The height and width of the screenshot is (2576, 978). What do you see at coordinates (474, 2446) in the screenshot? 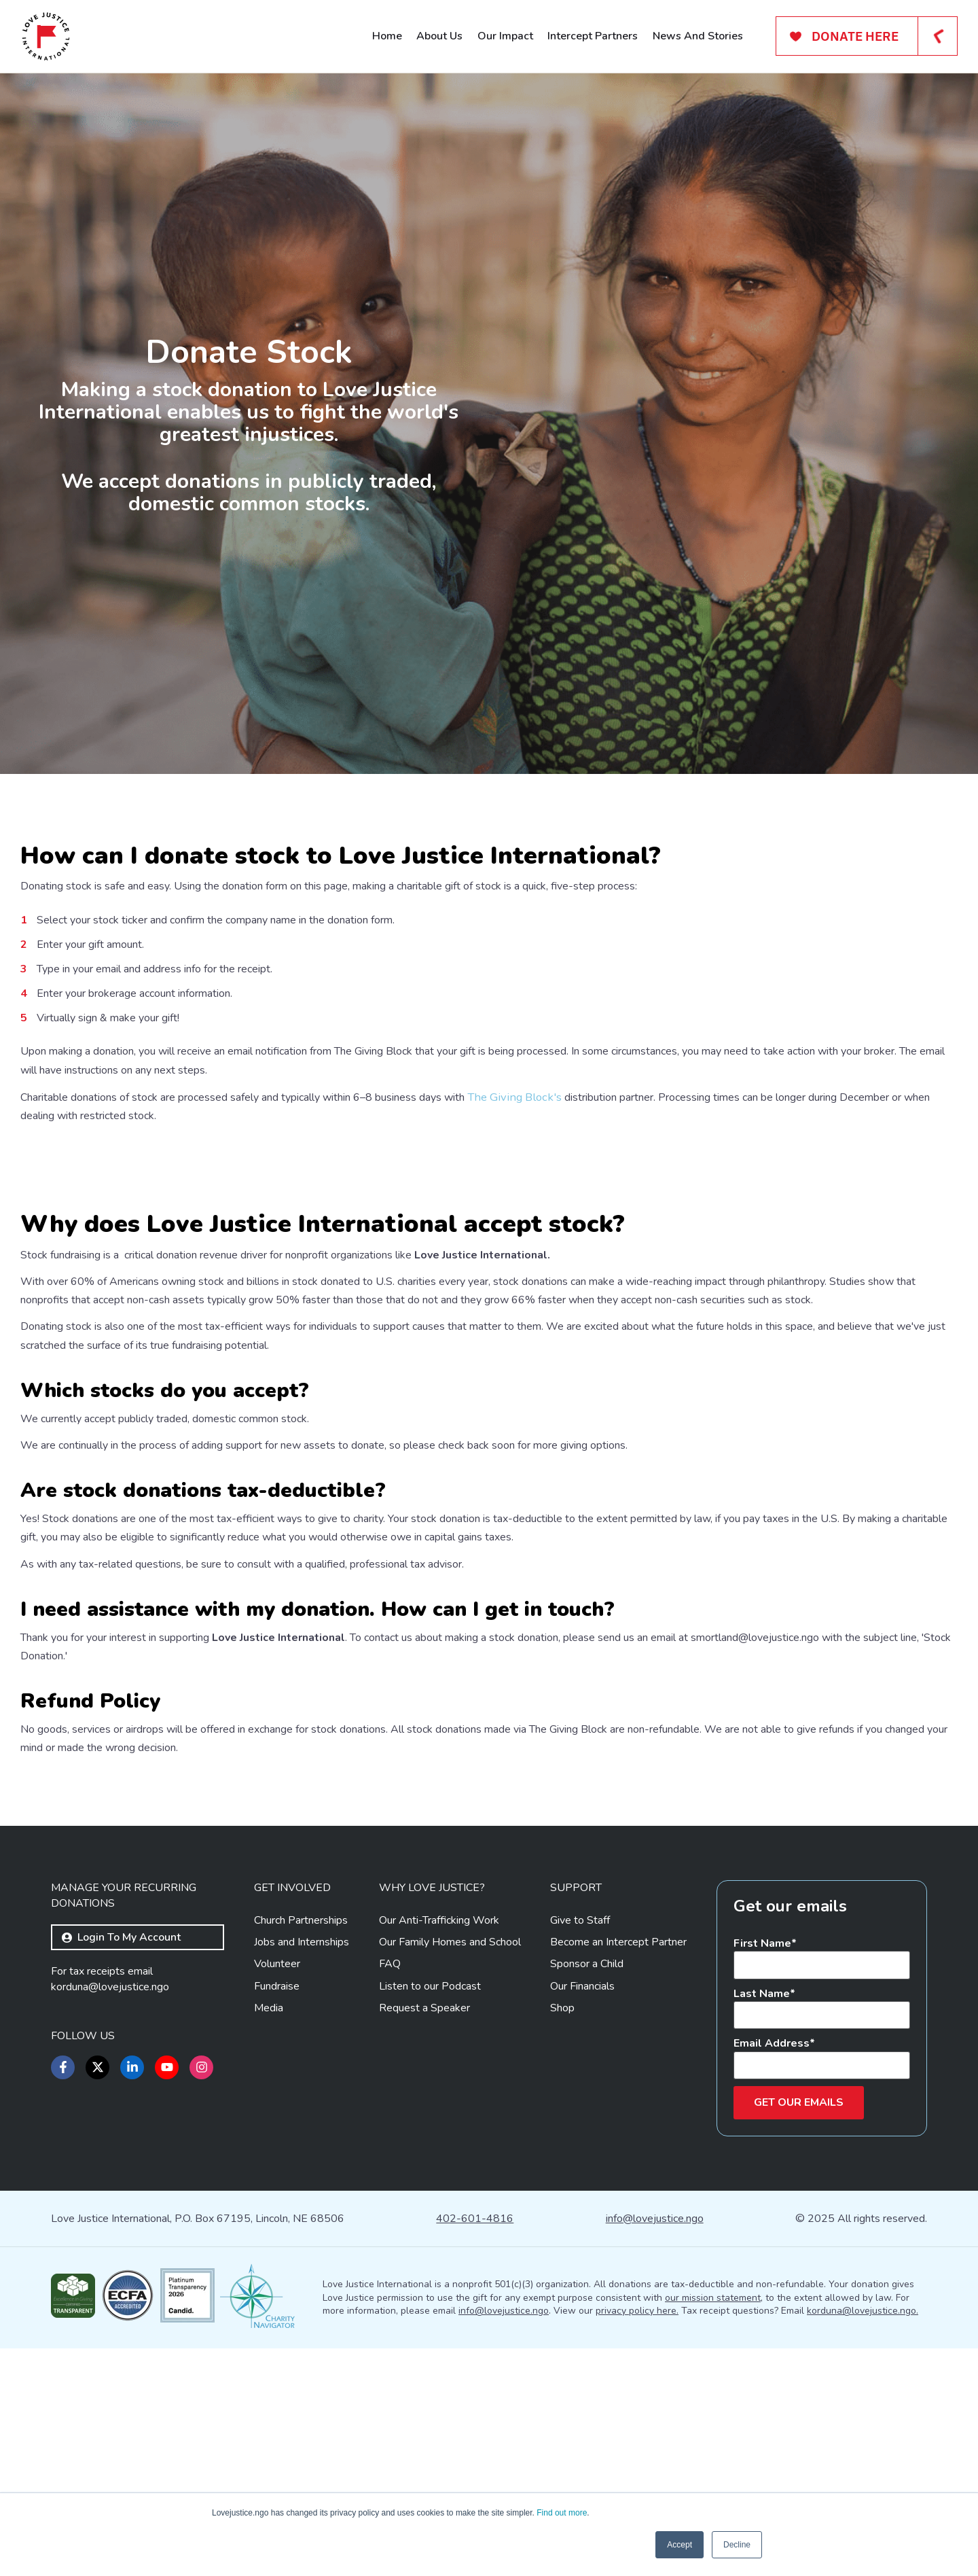
I see `402-601-4816` at bounding box center [474, 2446].